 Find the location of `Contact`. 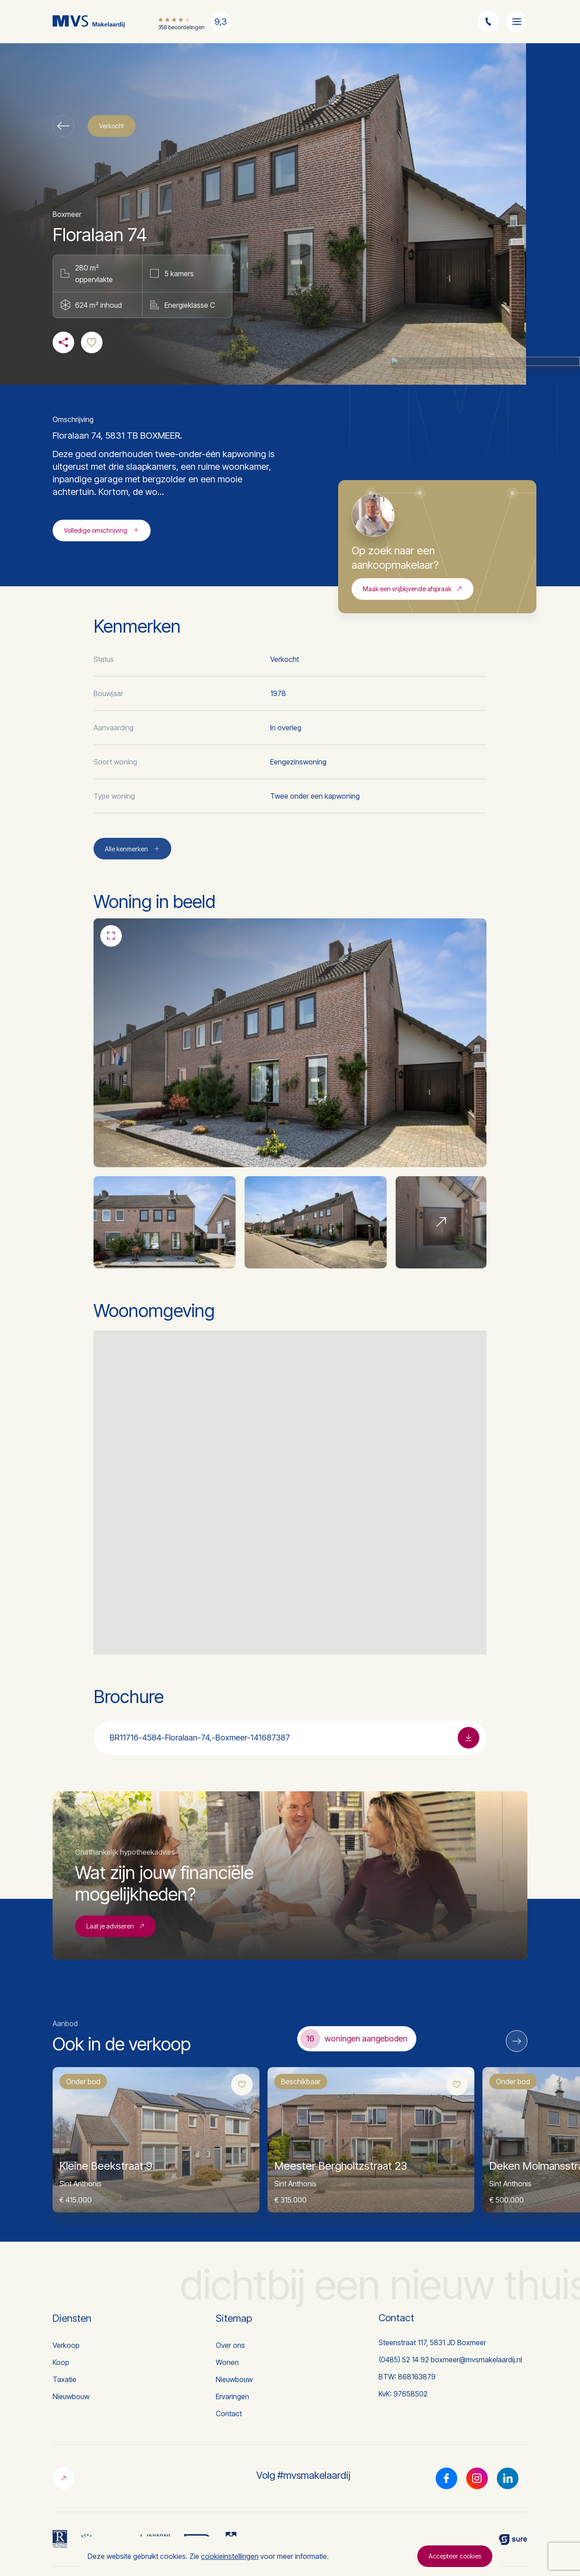

Contact is located at coordinates (229, 2413).